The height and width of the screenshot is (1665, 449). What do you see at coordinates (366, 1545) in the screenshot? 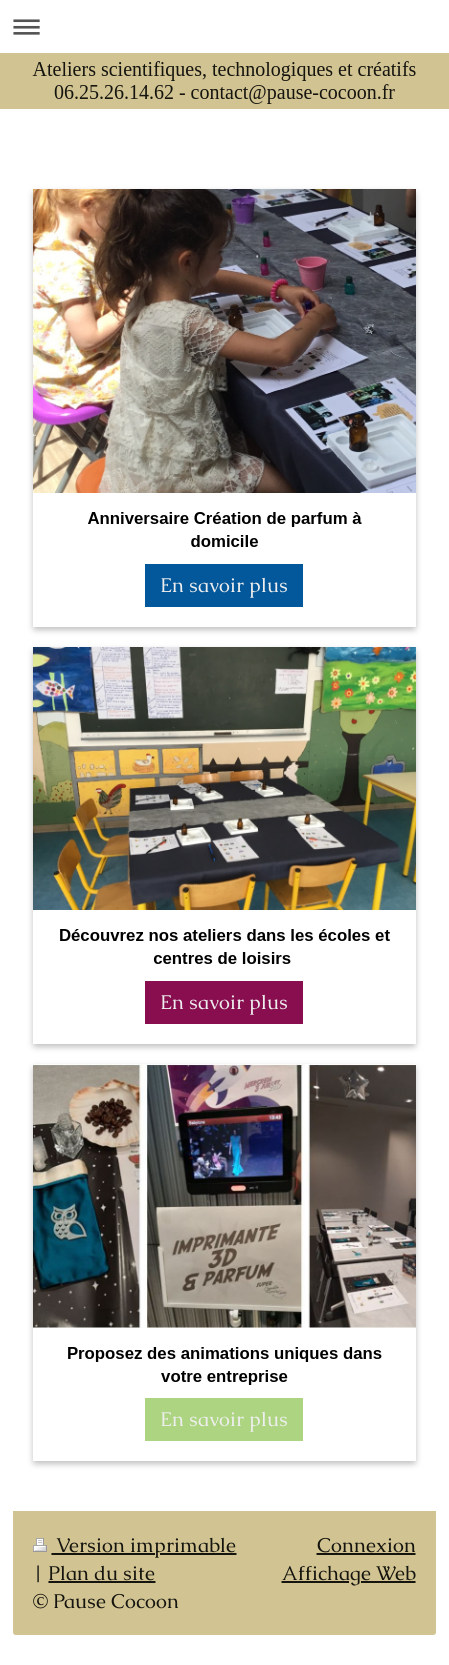
I see `Connexion` at bounding box center [366, 1545].